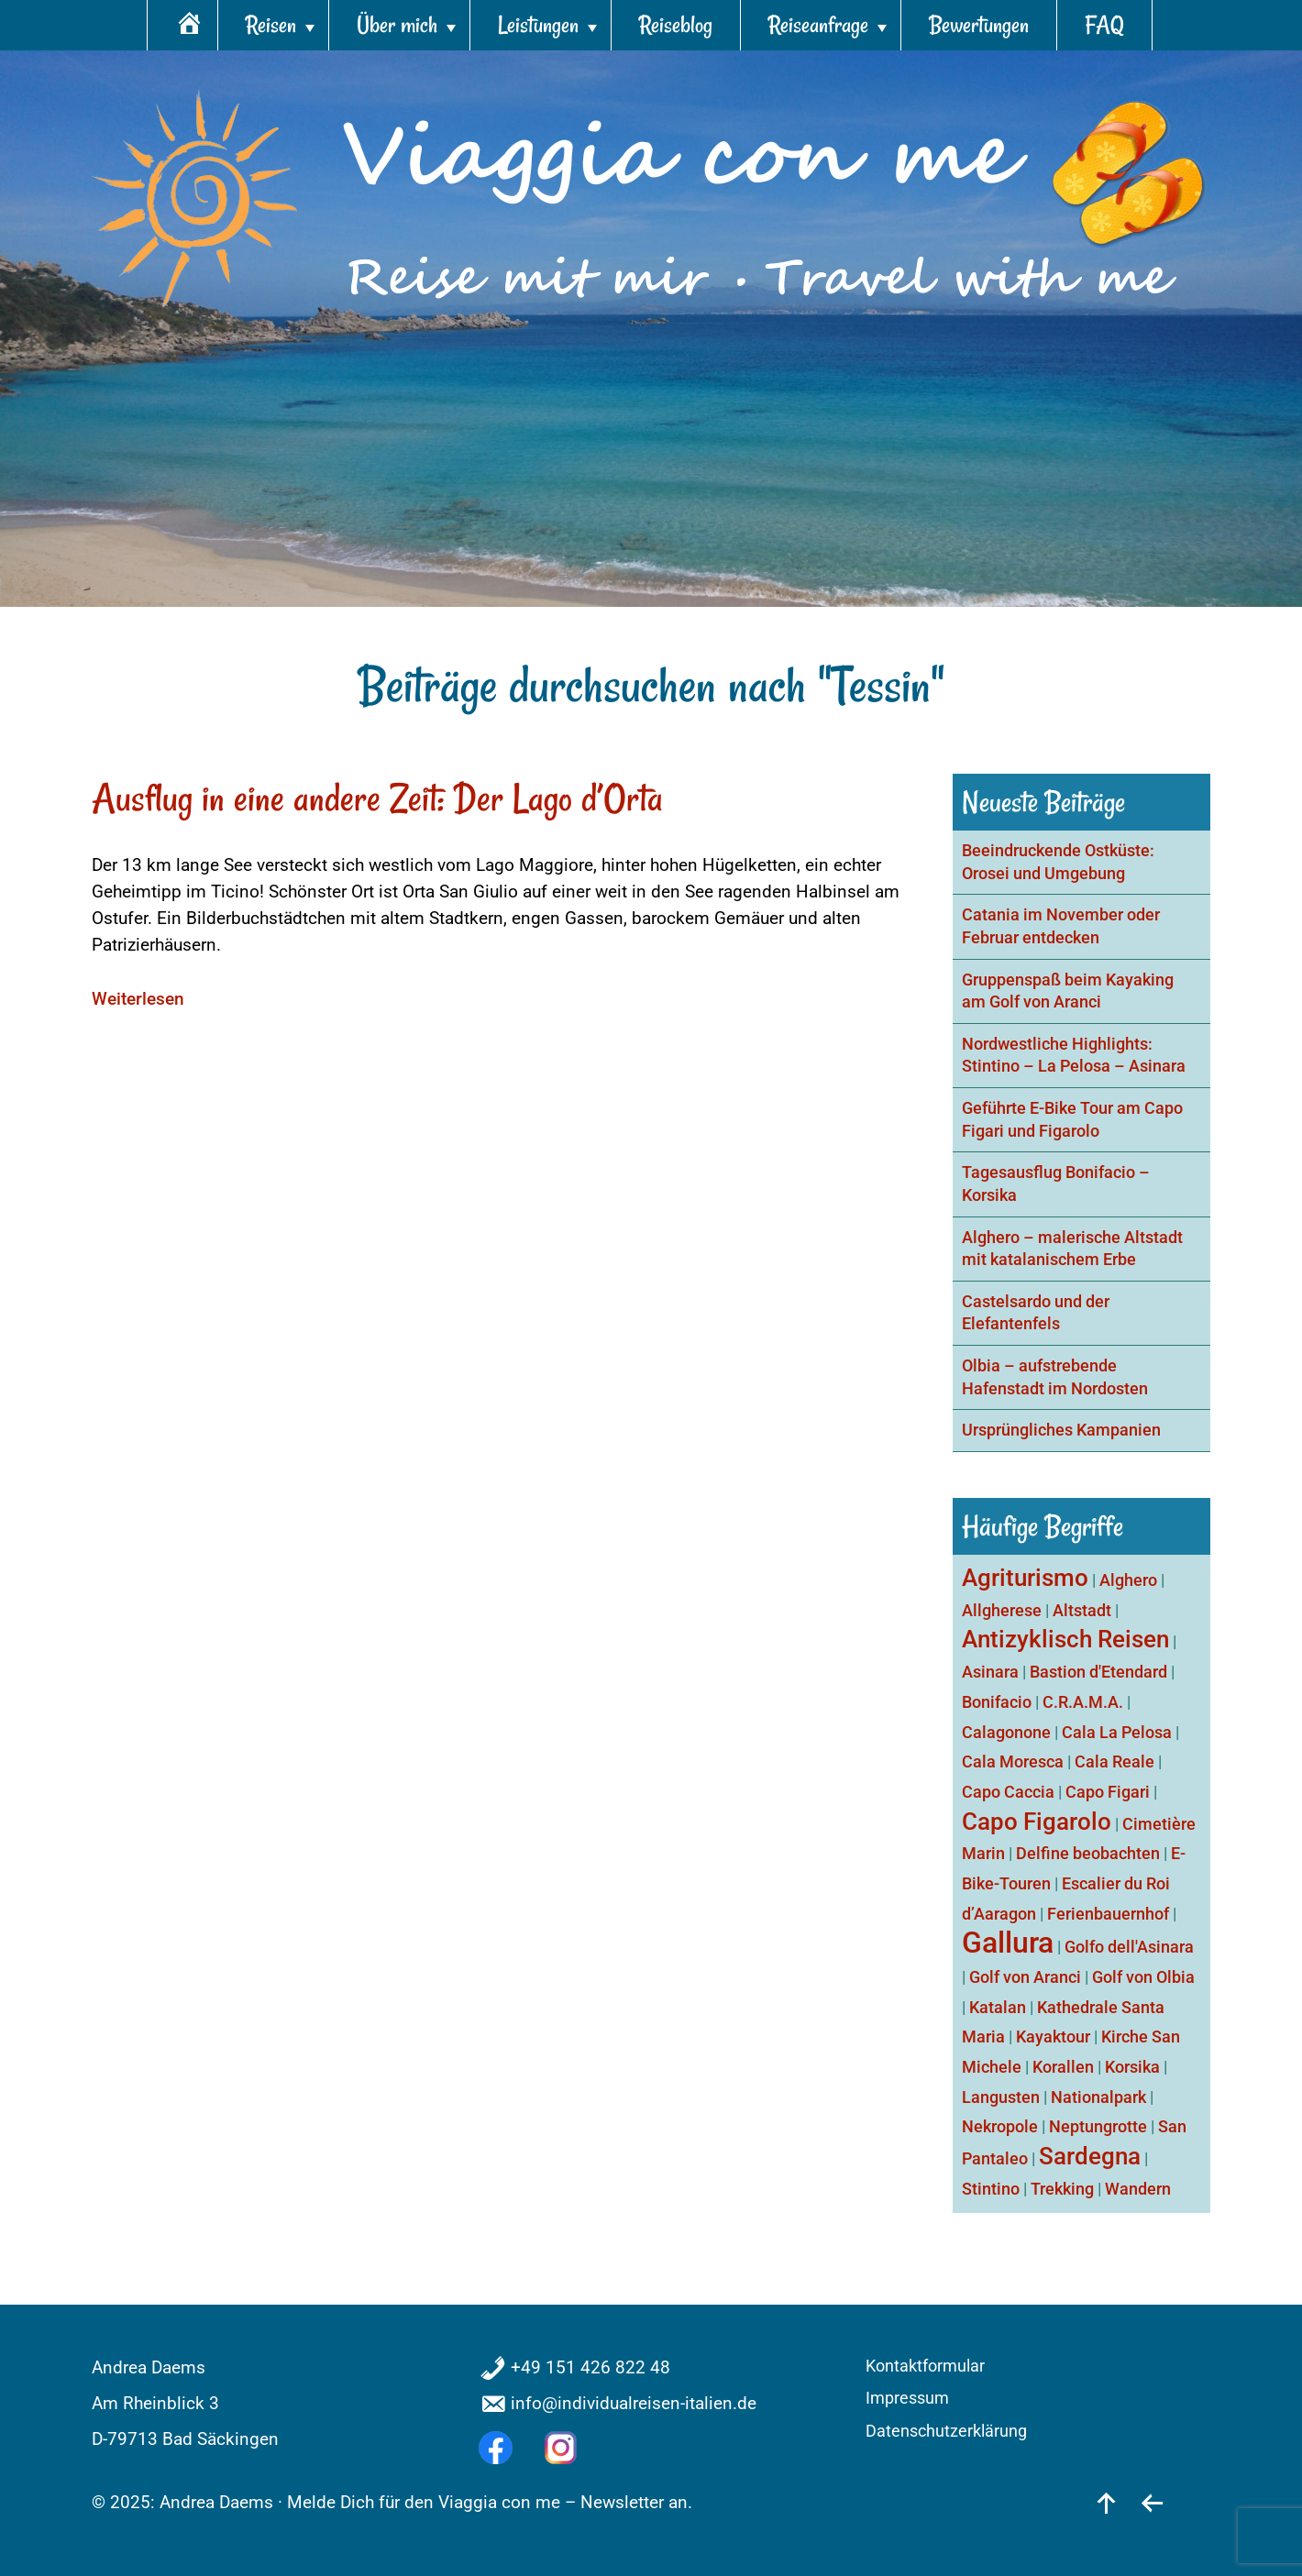 The image size is (1302, 2576). Describe the element at coordinates (1138, 2188) in the screenshot. I see `Wandern [Wandern (1 Eintrag)]` at that location.